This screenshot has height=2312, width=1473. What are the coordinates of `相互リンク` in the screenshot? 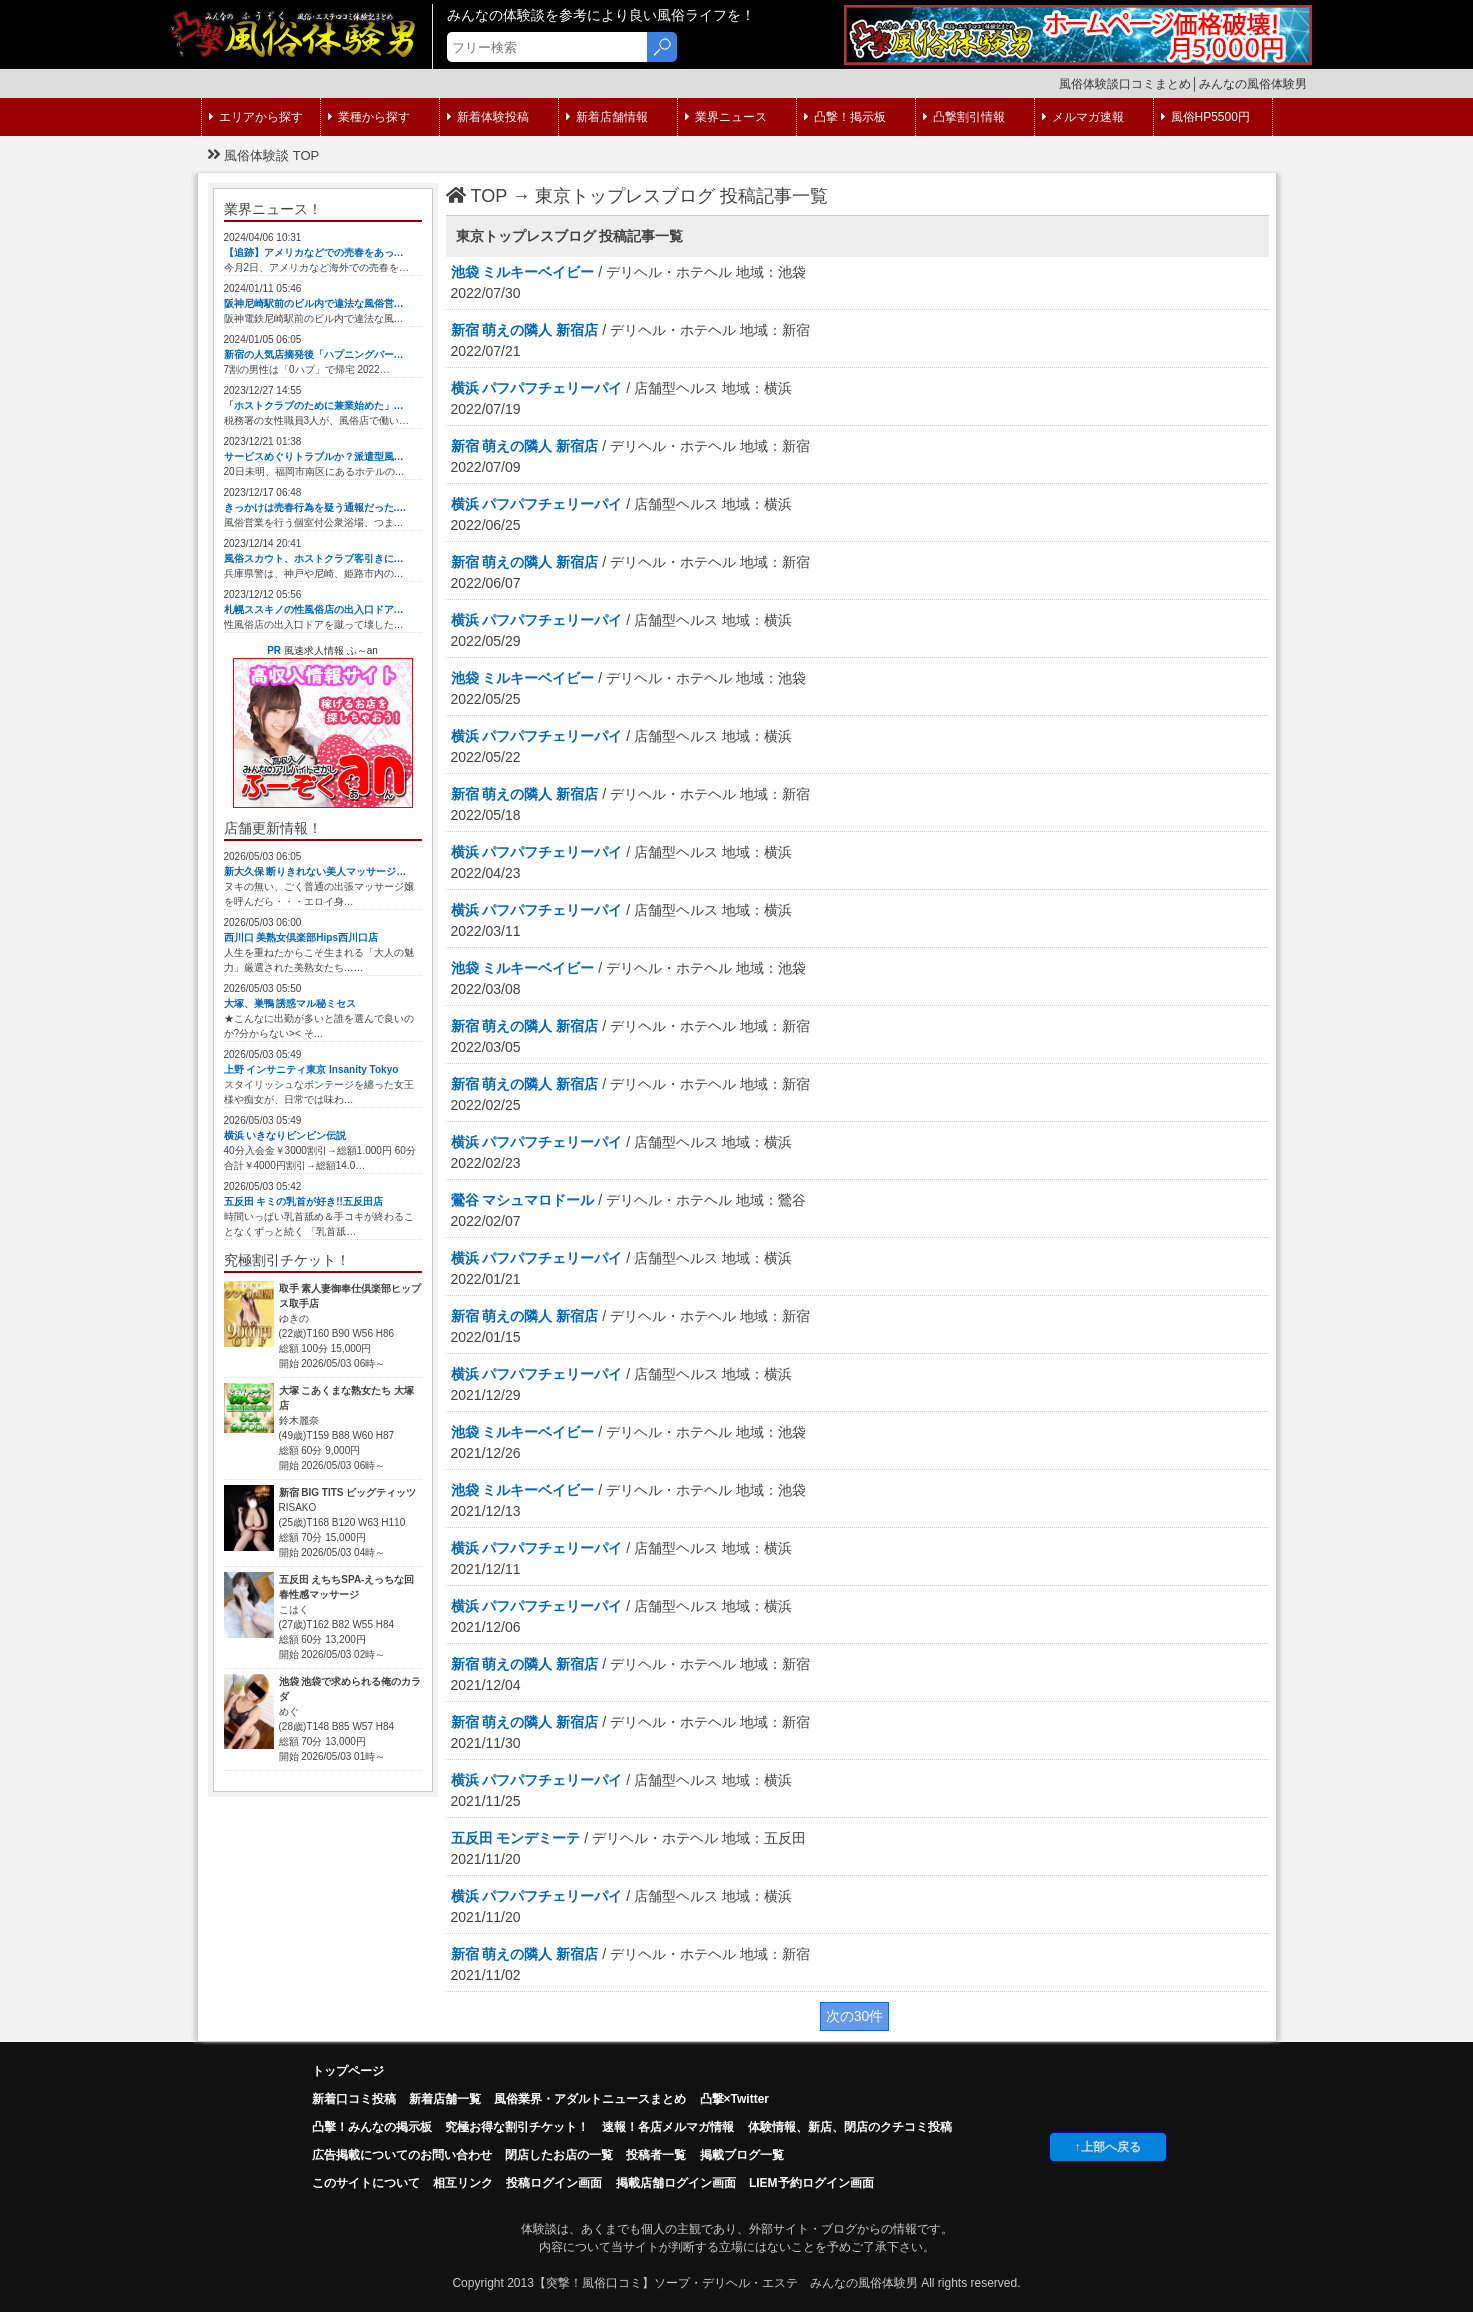 It's located at (463, 2183).